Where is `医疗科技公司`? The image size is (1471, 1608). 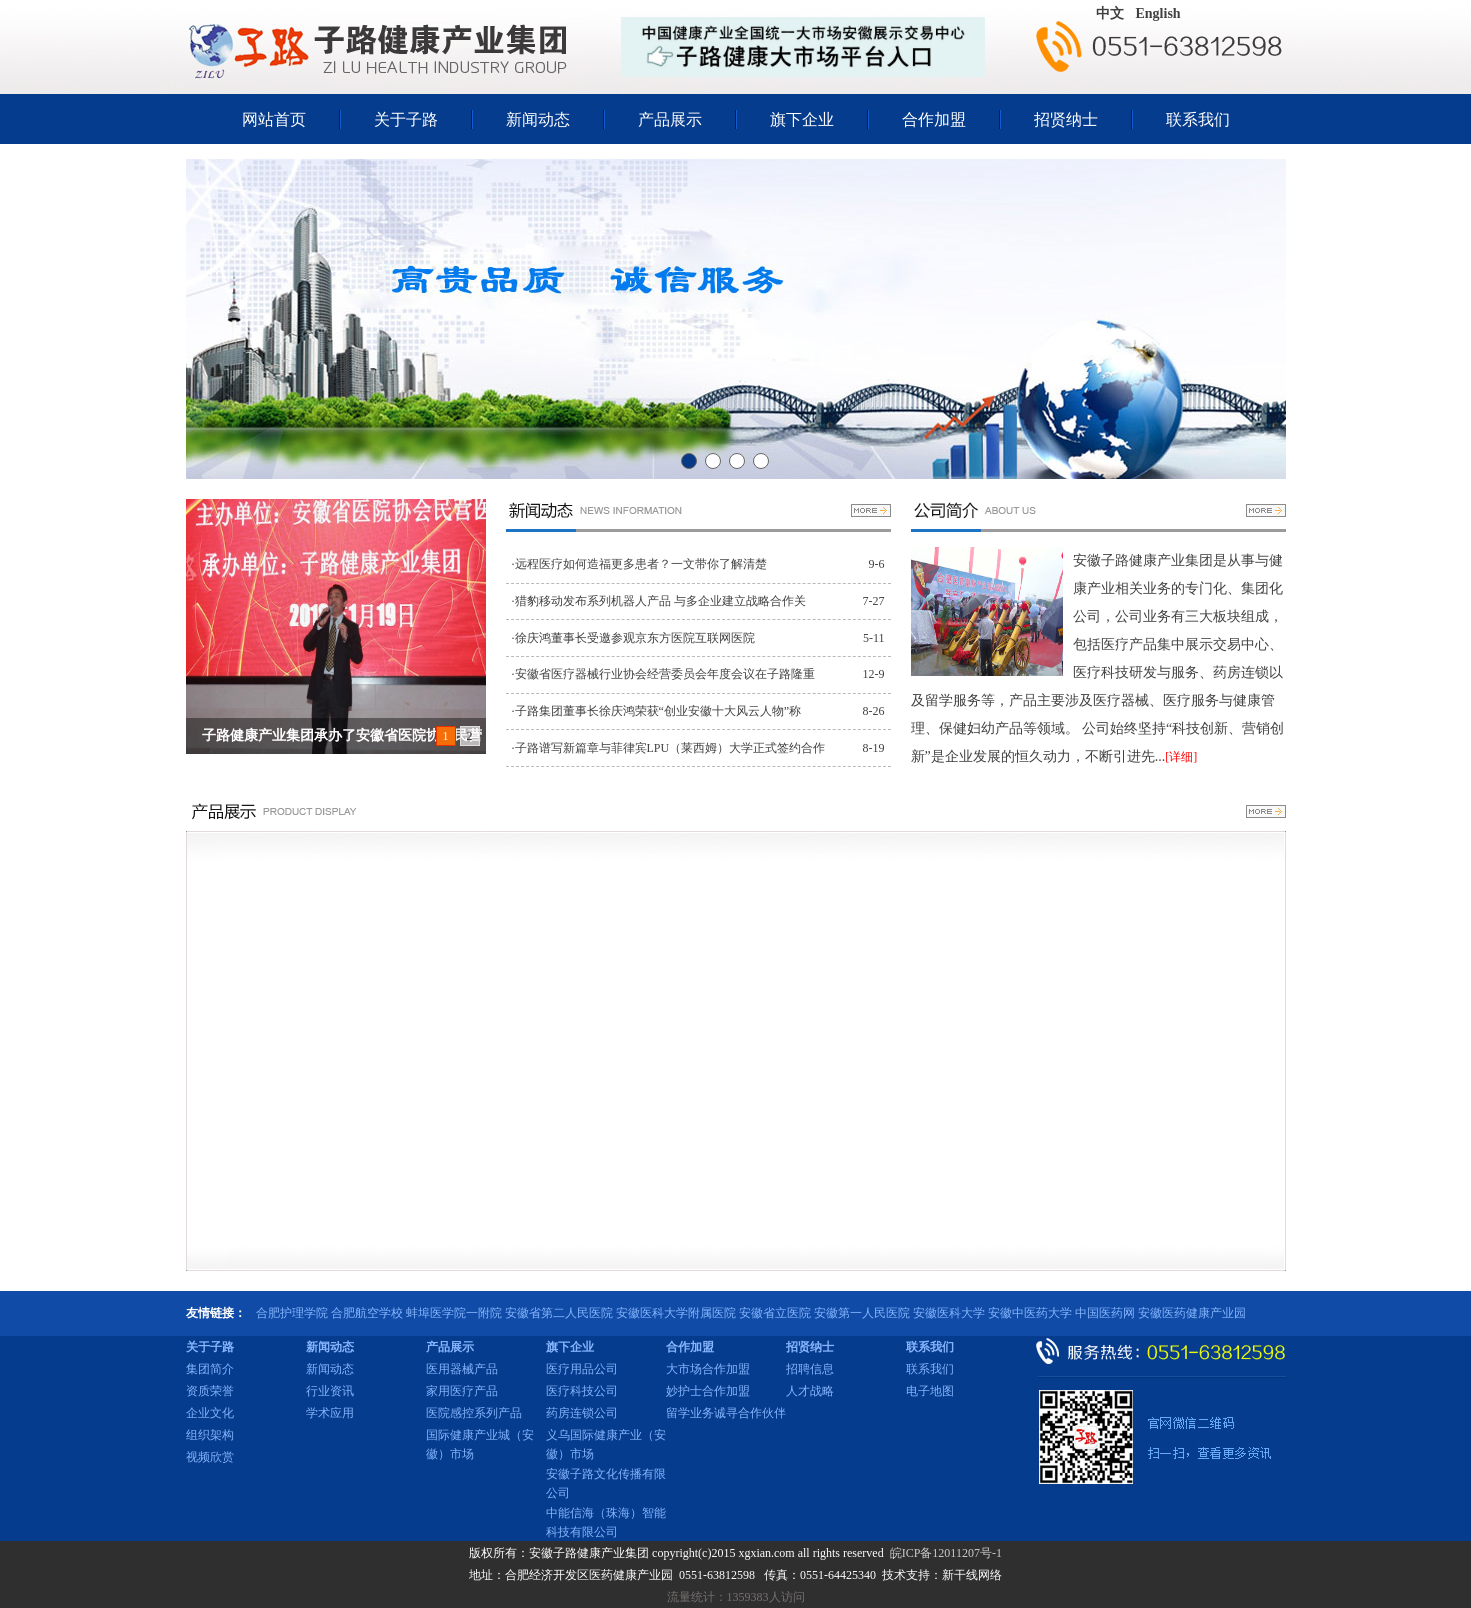
医疗科技公司 is located at coordinates (582, 1391).